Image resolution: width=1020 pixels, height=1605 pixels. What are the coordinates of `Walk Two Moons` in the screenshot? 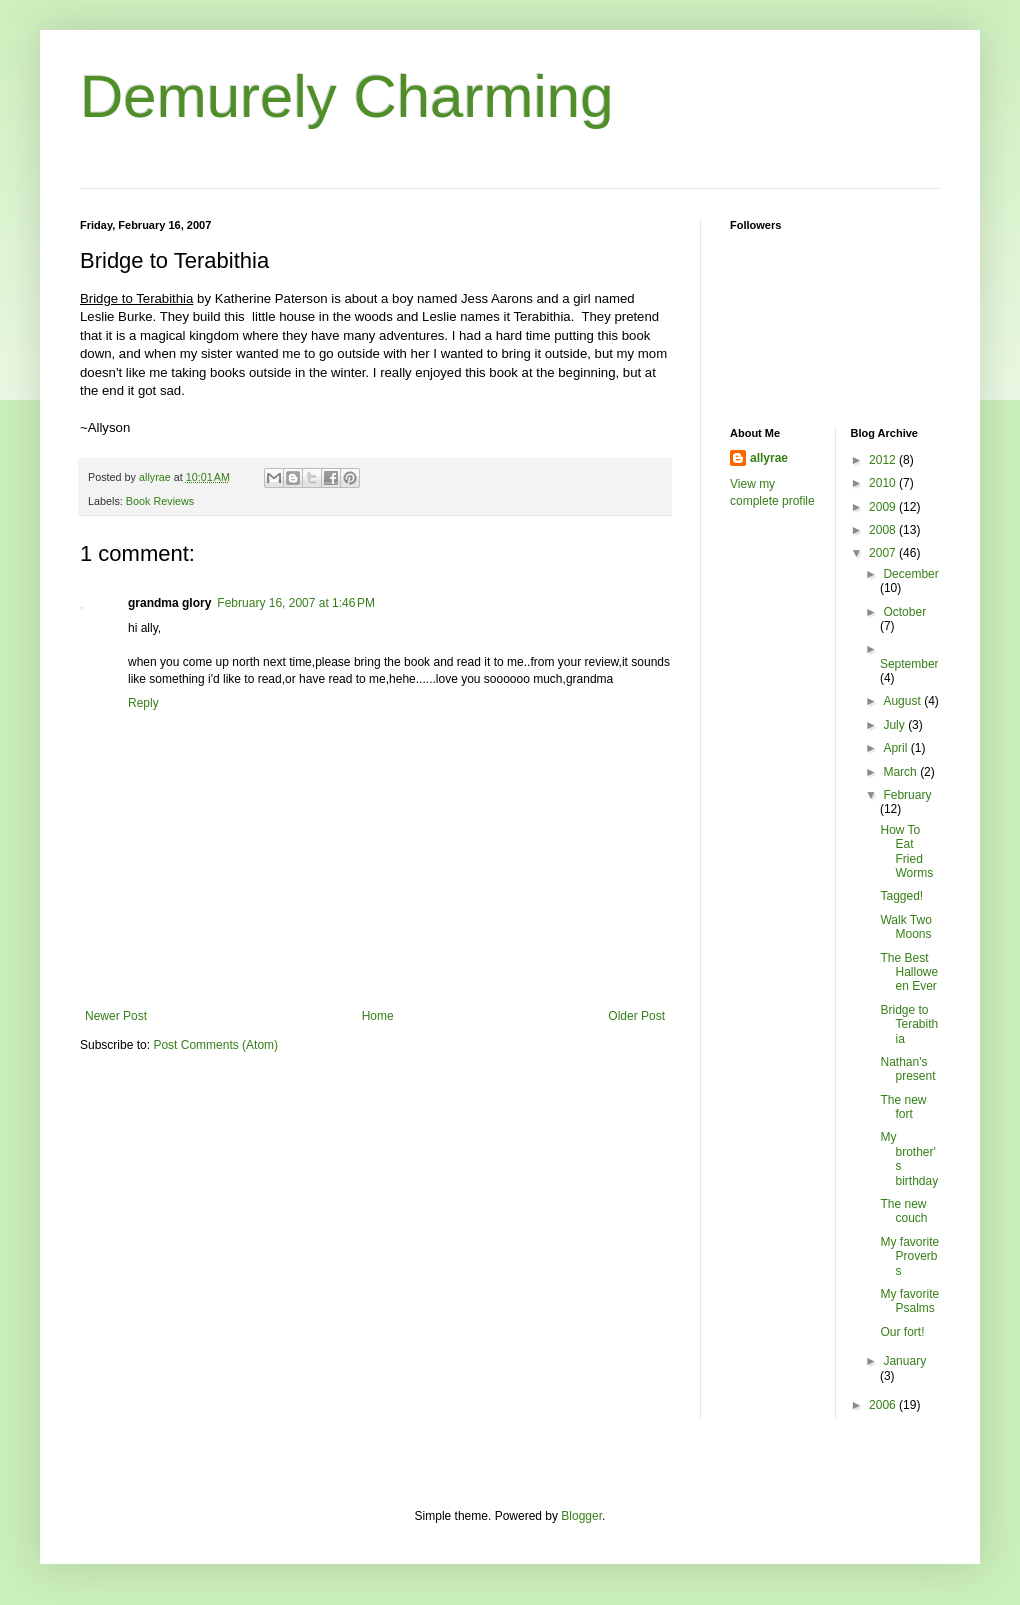 It's located at (905, 927).